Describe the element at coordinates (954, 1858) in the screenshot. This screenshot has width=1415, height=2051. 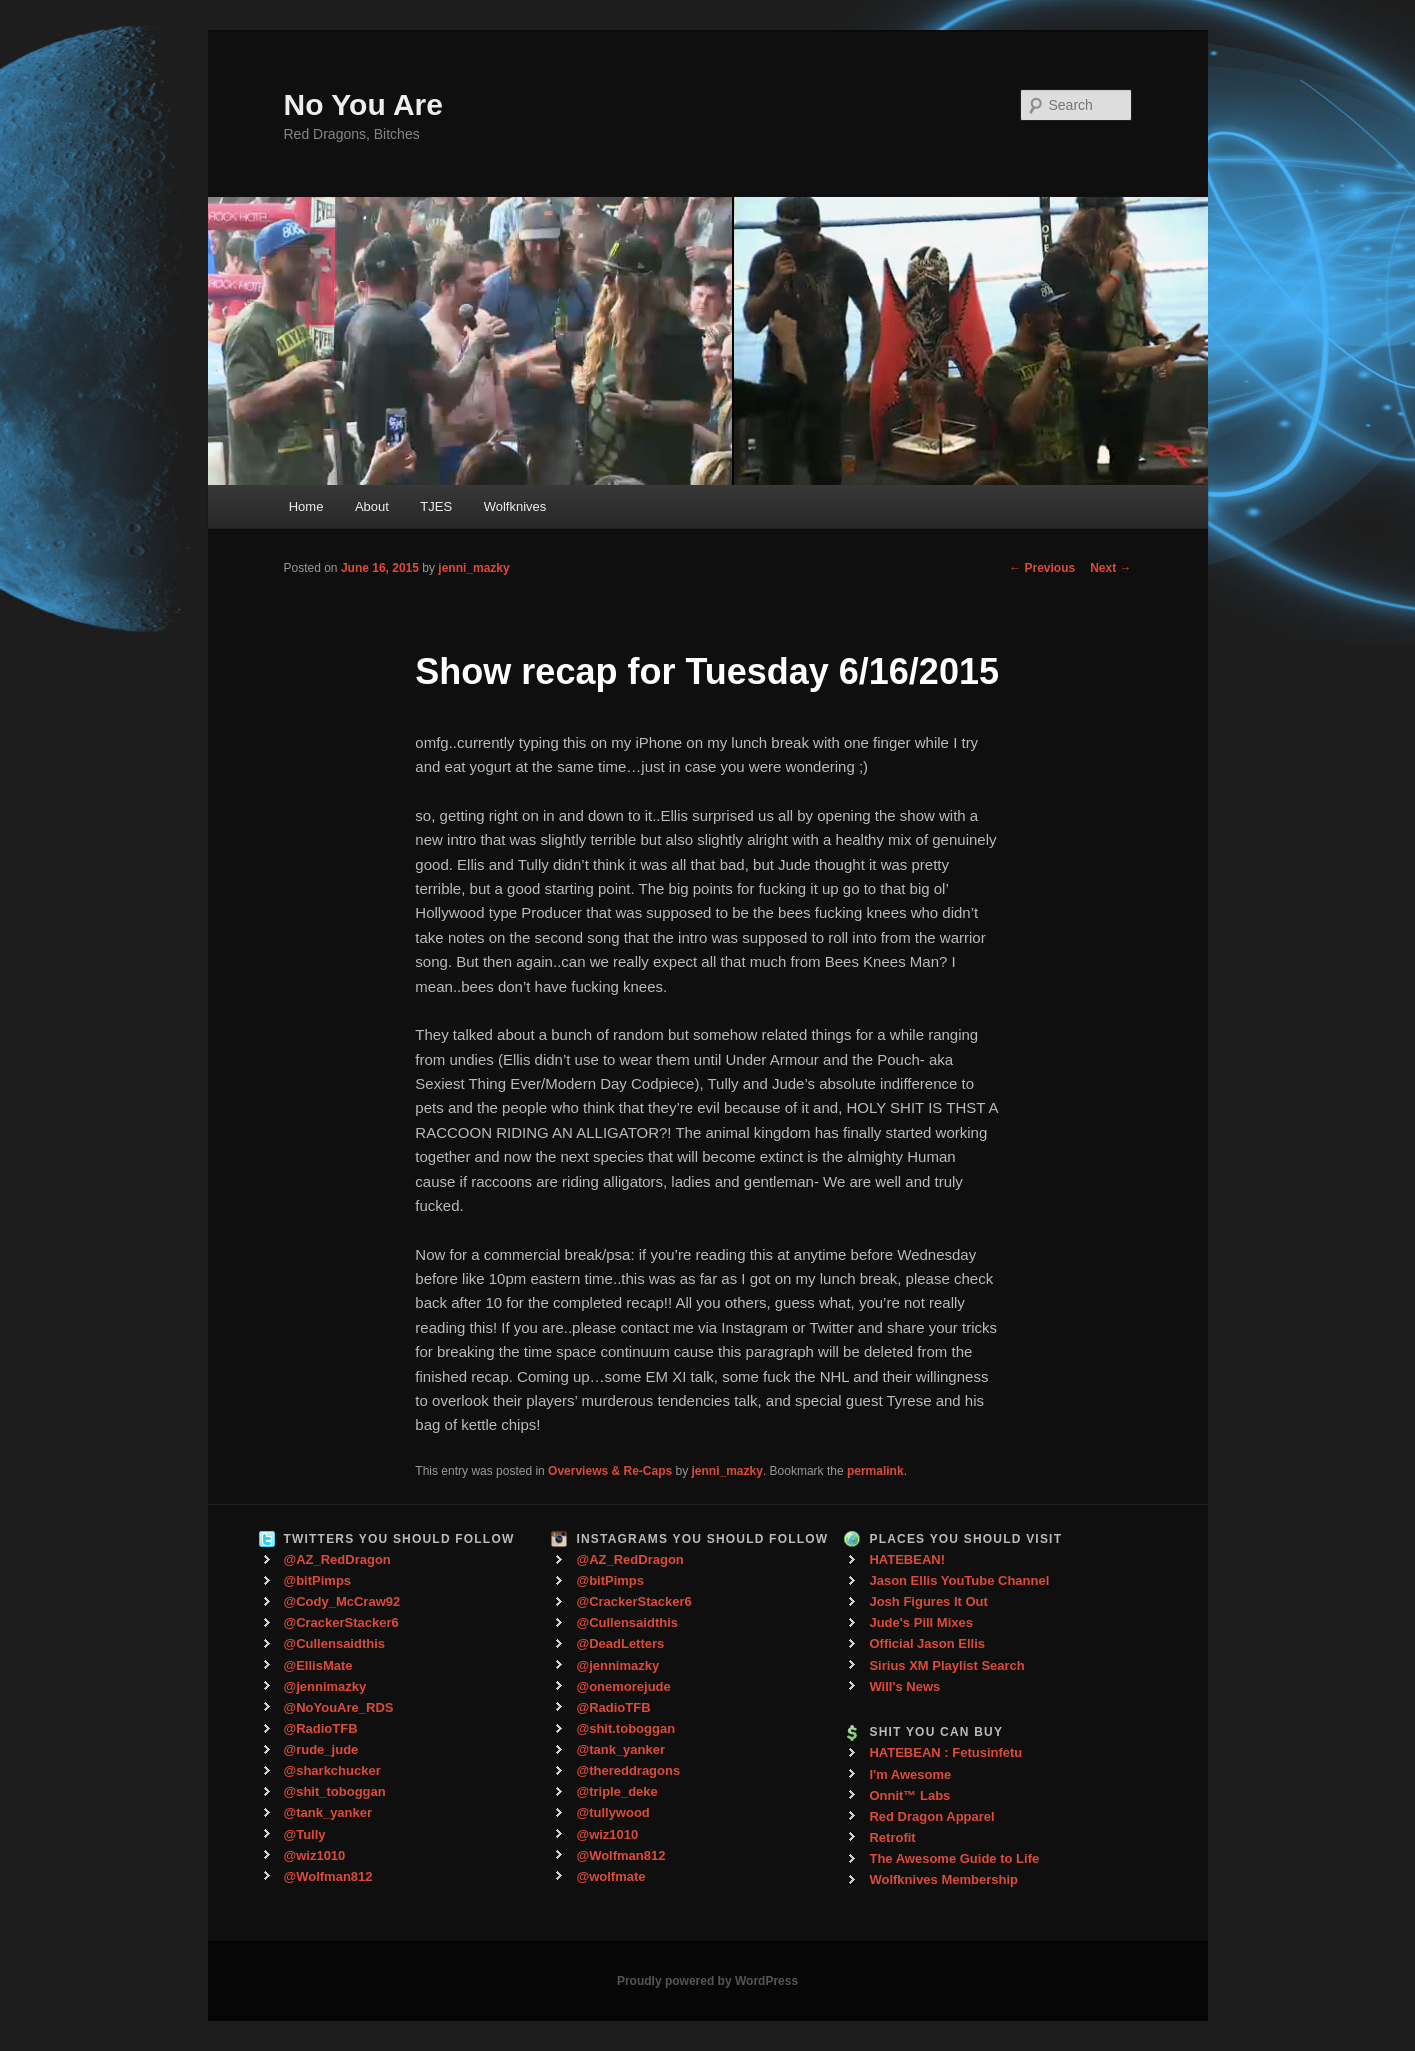
I see `The Awesome Guide to Life` at that location.